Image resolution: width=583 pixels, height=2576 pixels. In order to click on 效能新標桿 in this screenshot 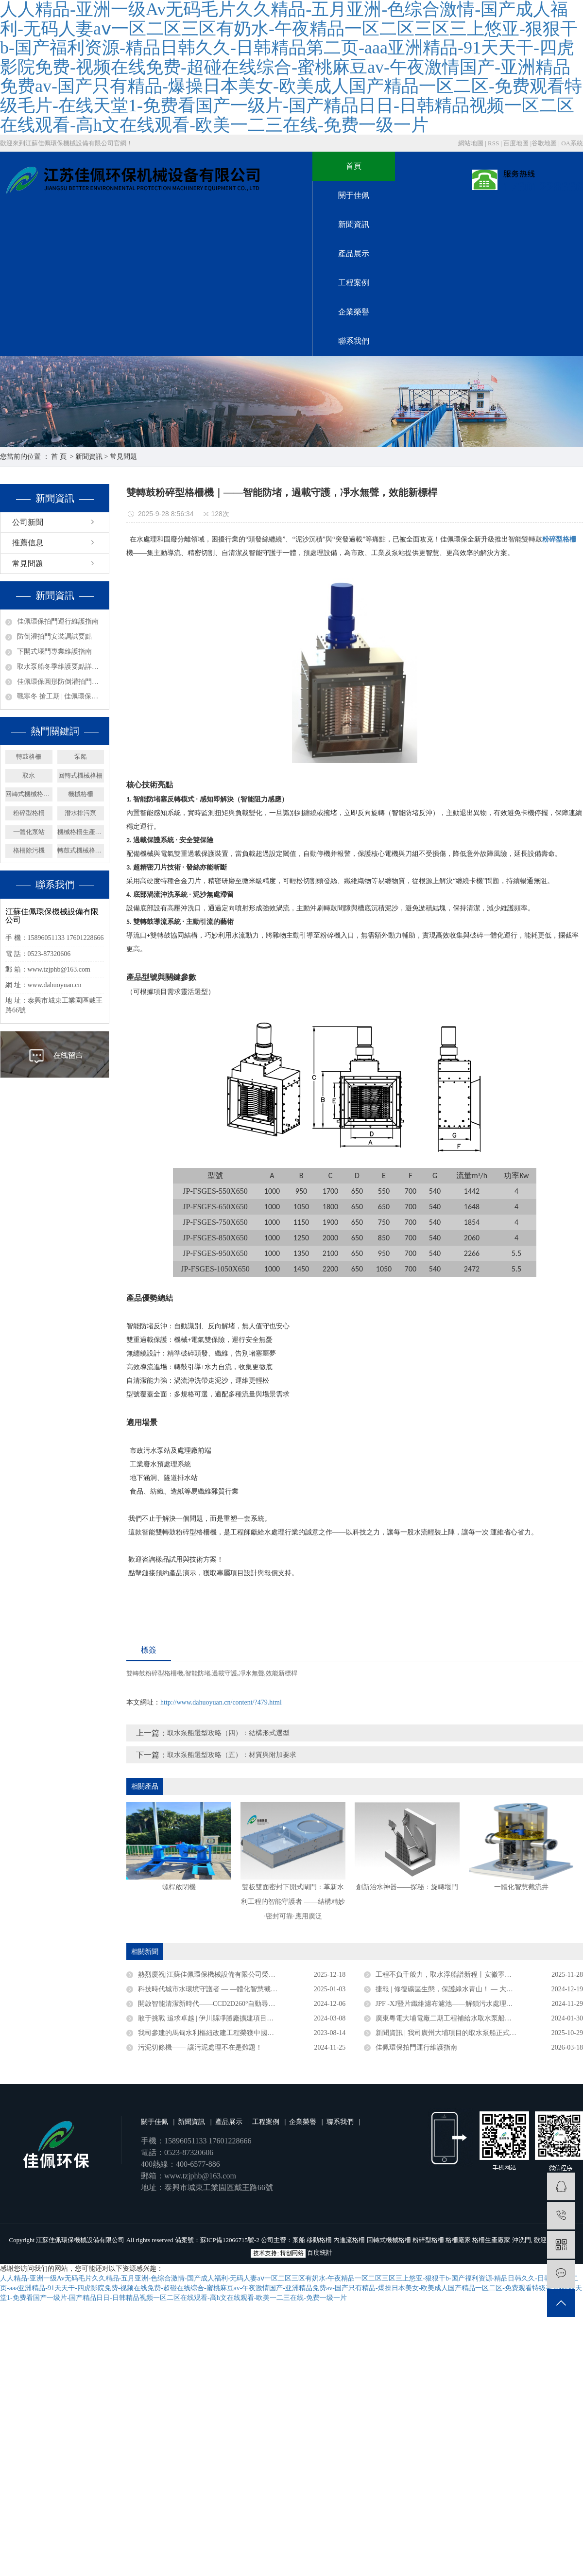, I will do `click(281, 1673)`.